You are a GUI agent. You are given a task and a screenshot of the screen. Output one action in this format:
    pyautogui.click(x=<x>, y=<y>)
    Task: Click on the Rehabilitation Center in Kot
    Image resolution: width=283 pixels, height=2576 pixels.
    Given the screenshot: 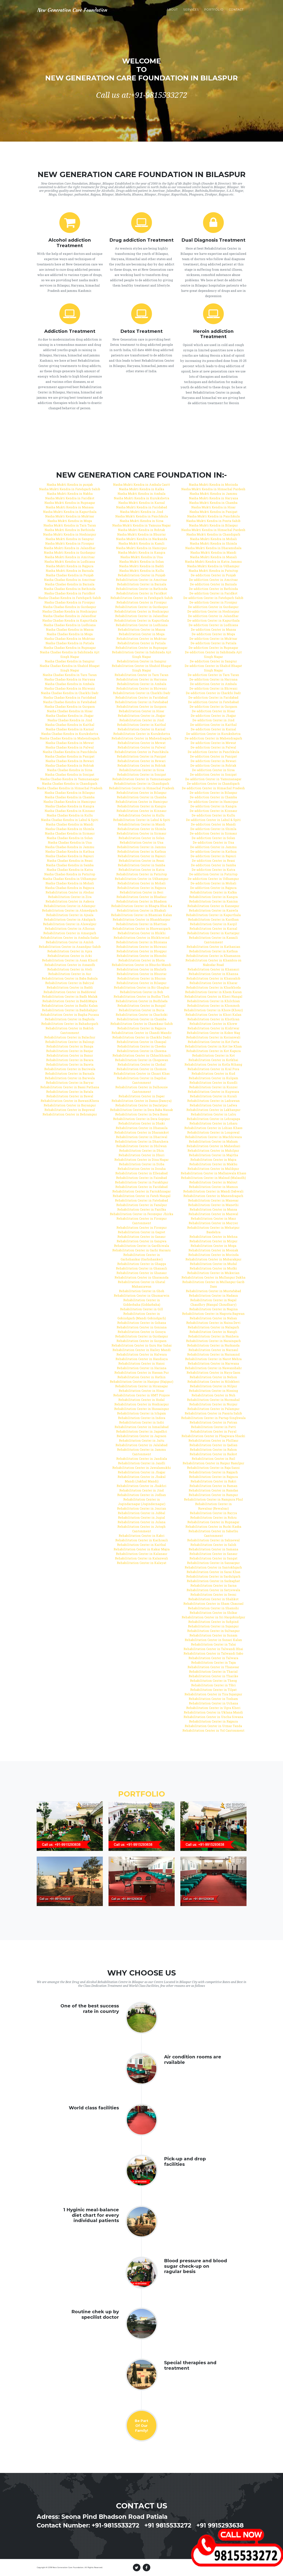 What is the action you would take?
    pyautogui.click(x=213, y=1055)
    